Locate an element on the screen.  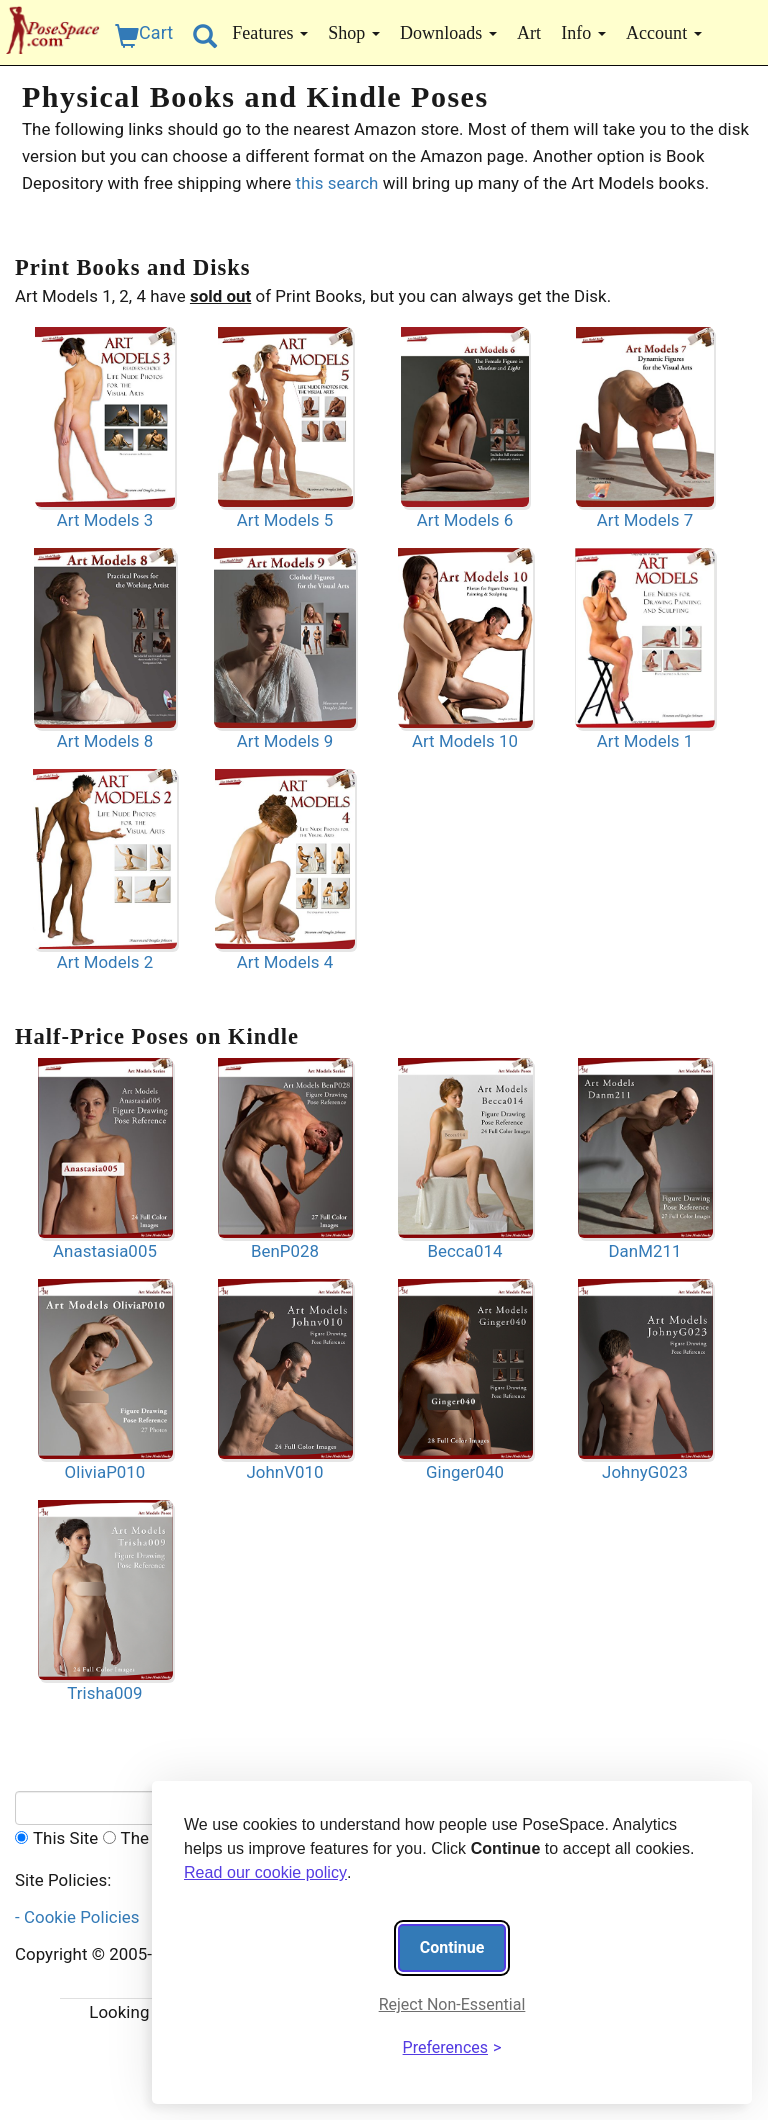
Shop [button] is located at coordinates (354, 33).